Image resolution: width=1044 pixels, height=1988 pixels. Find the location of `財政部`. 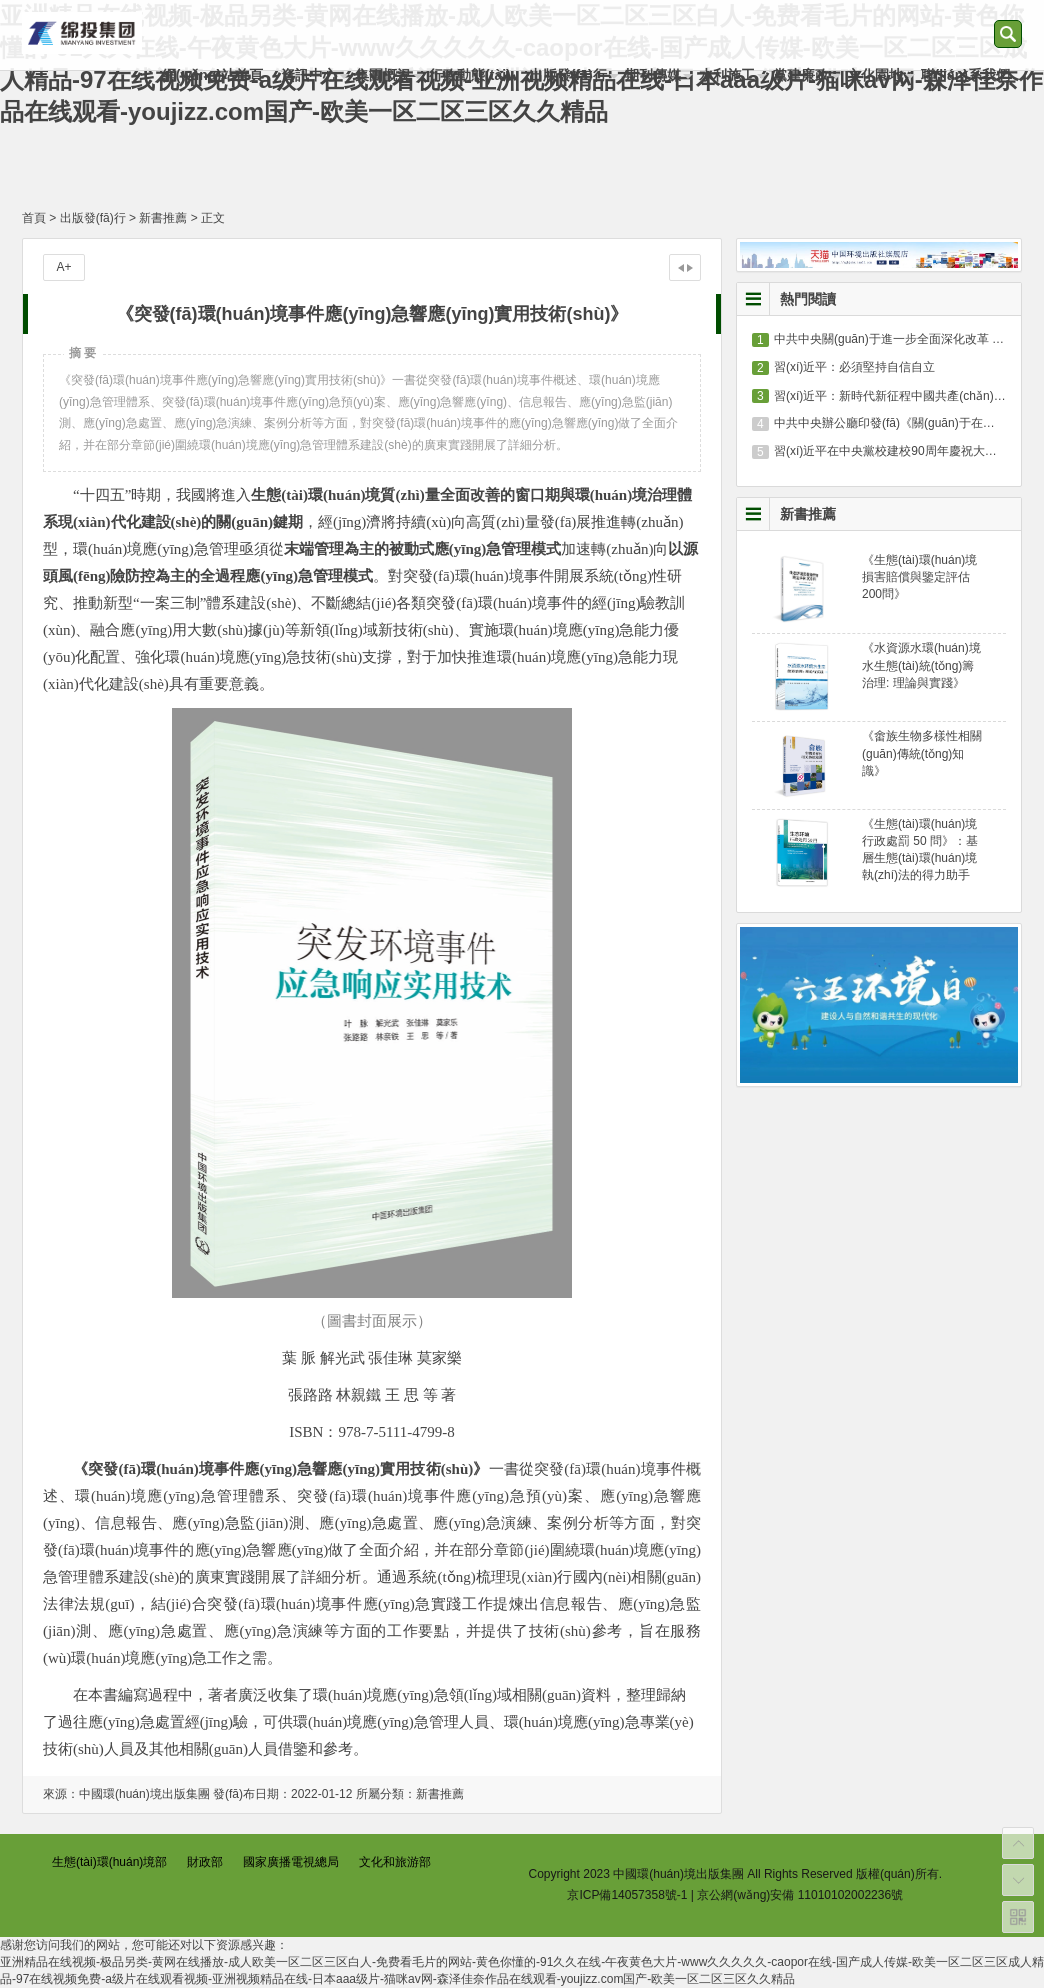

財政部 is located at coordinates (205, 1862).